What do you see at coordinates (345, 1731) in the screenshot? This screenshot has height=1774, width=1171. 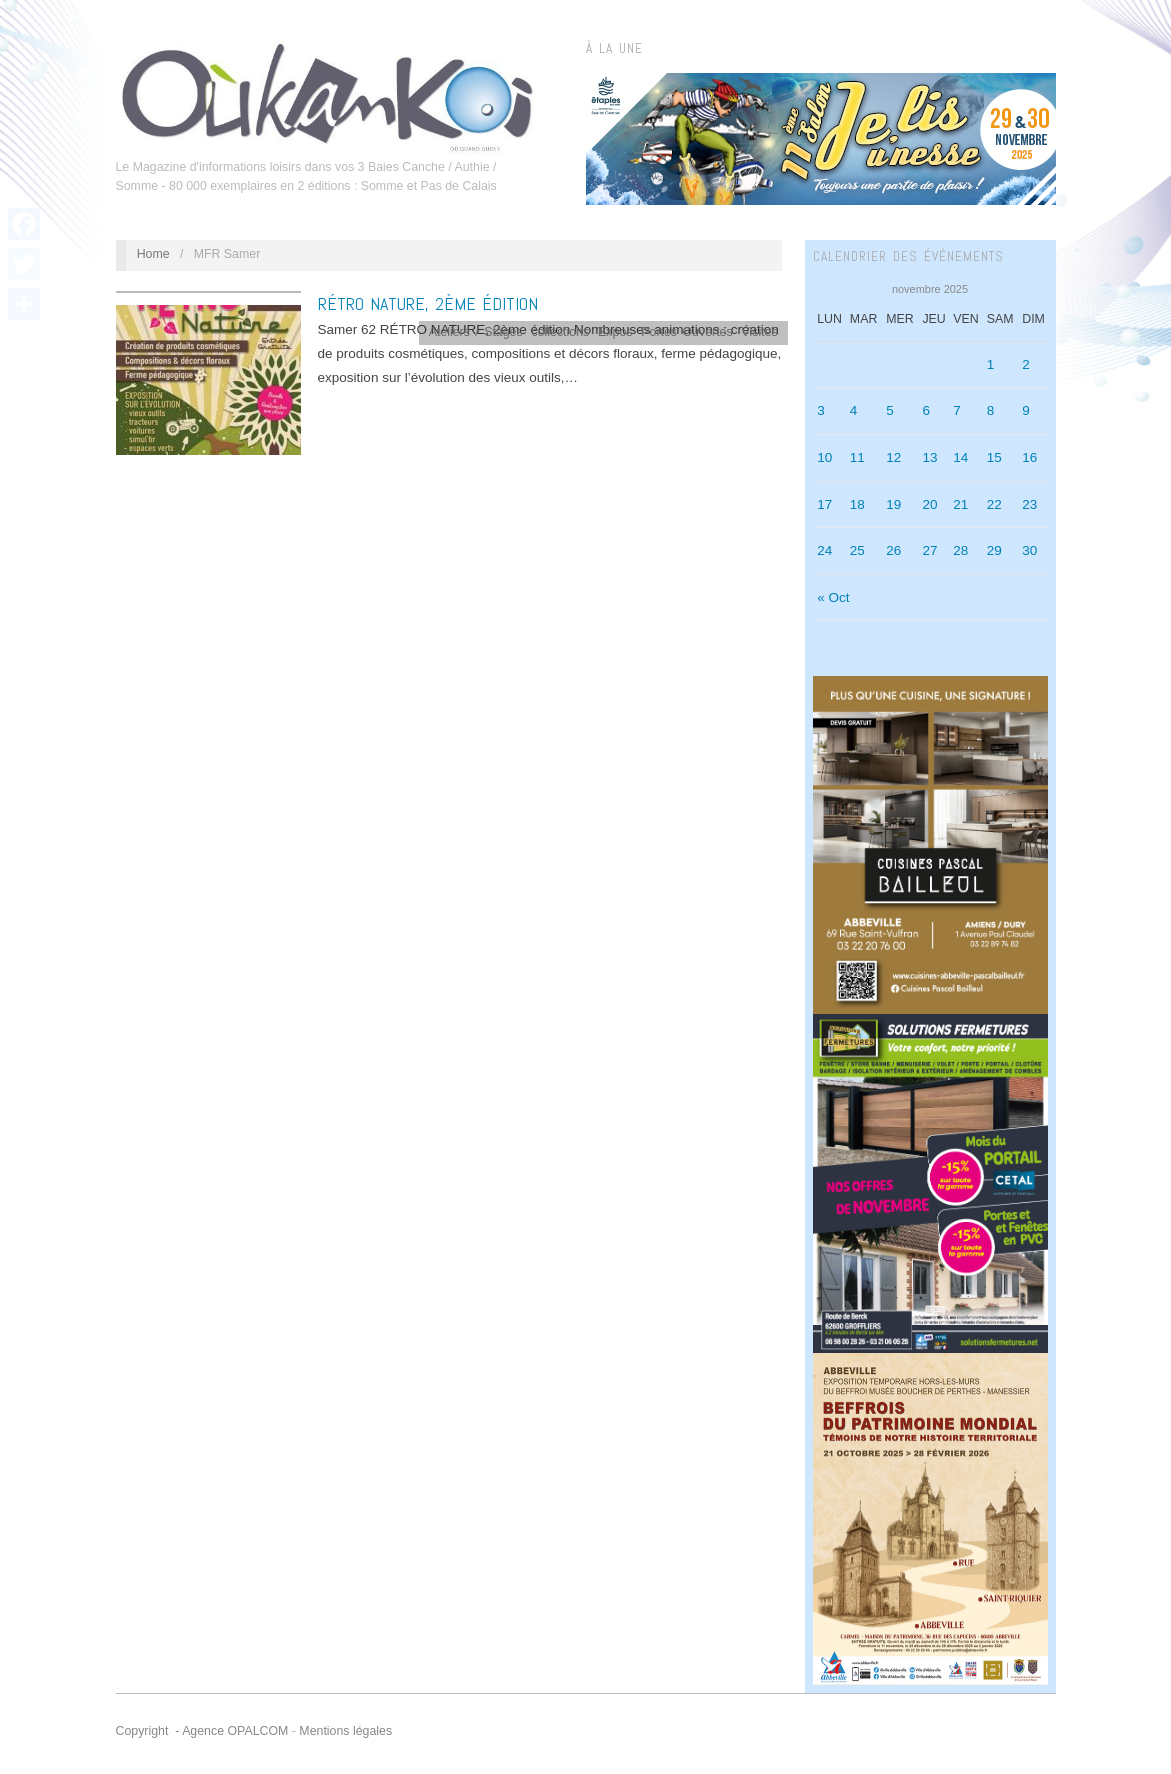 I see `Mentions légales` at bounding box center [345, 1731].